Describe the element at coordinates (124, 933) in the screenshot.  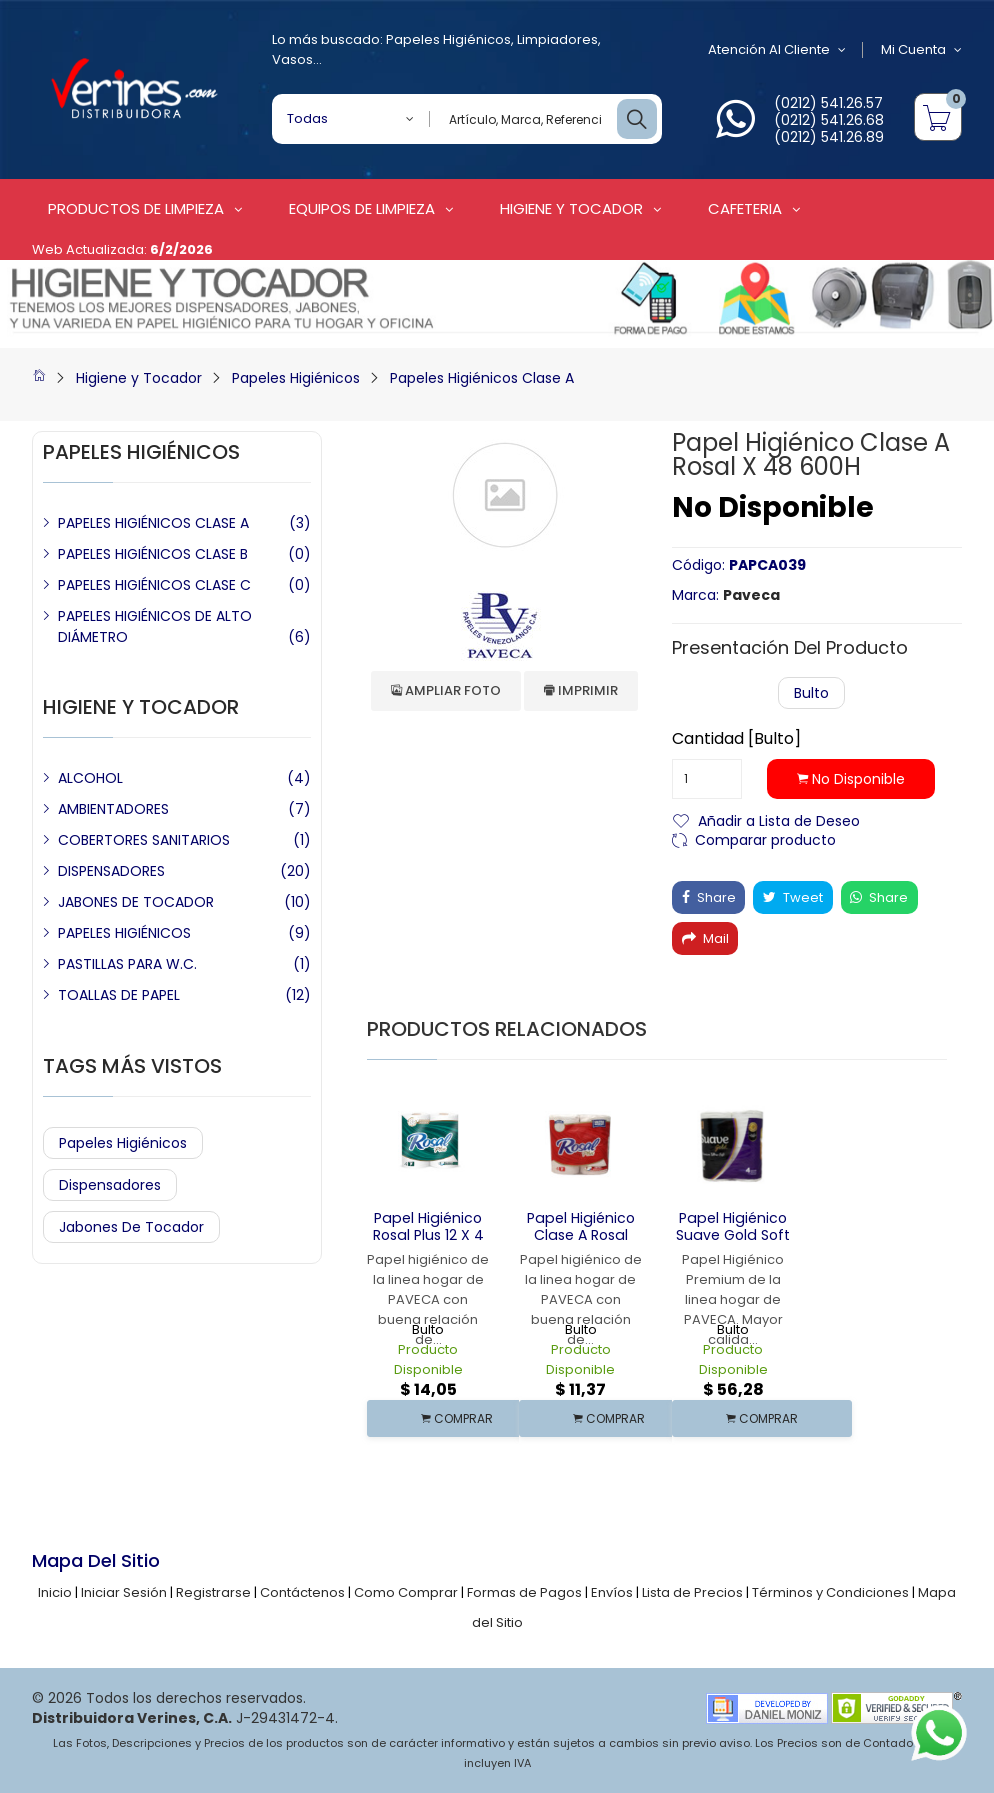
I see `PAPELES HIGIÉNICOS` at that location.